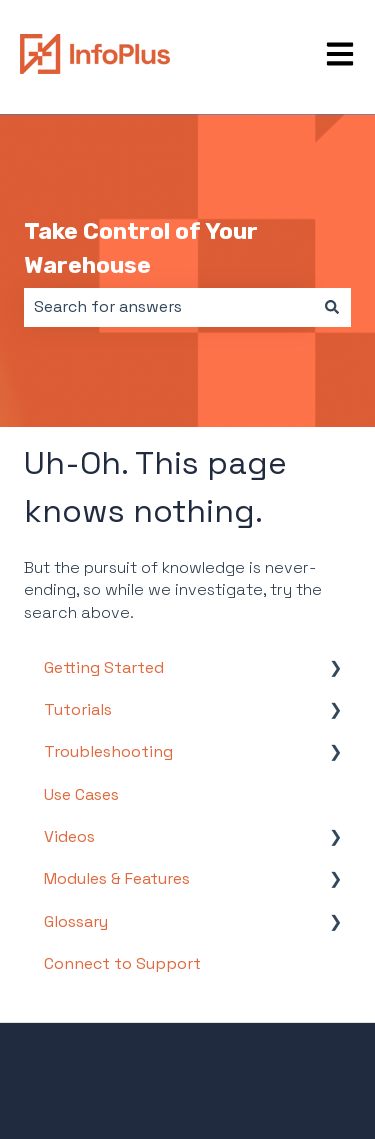 This screenshot has width=375, height=1139. What do you see at coordinates (69, 836) in the screenshot?
I see `Videos [menuitem]` at bounding box center [69, 836].